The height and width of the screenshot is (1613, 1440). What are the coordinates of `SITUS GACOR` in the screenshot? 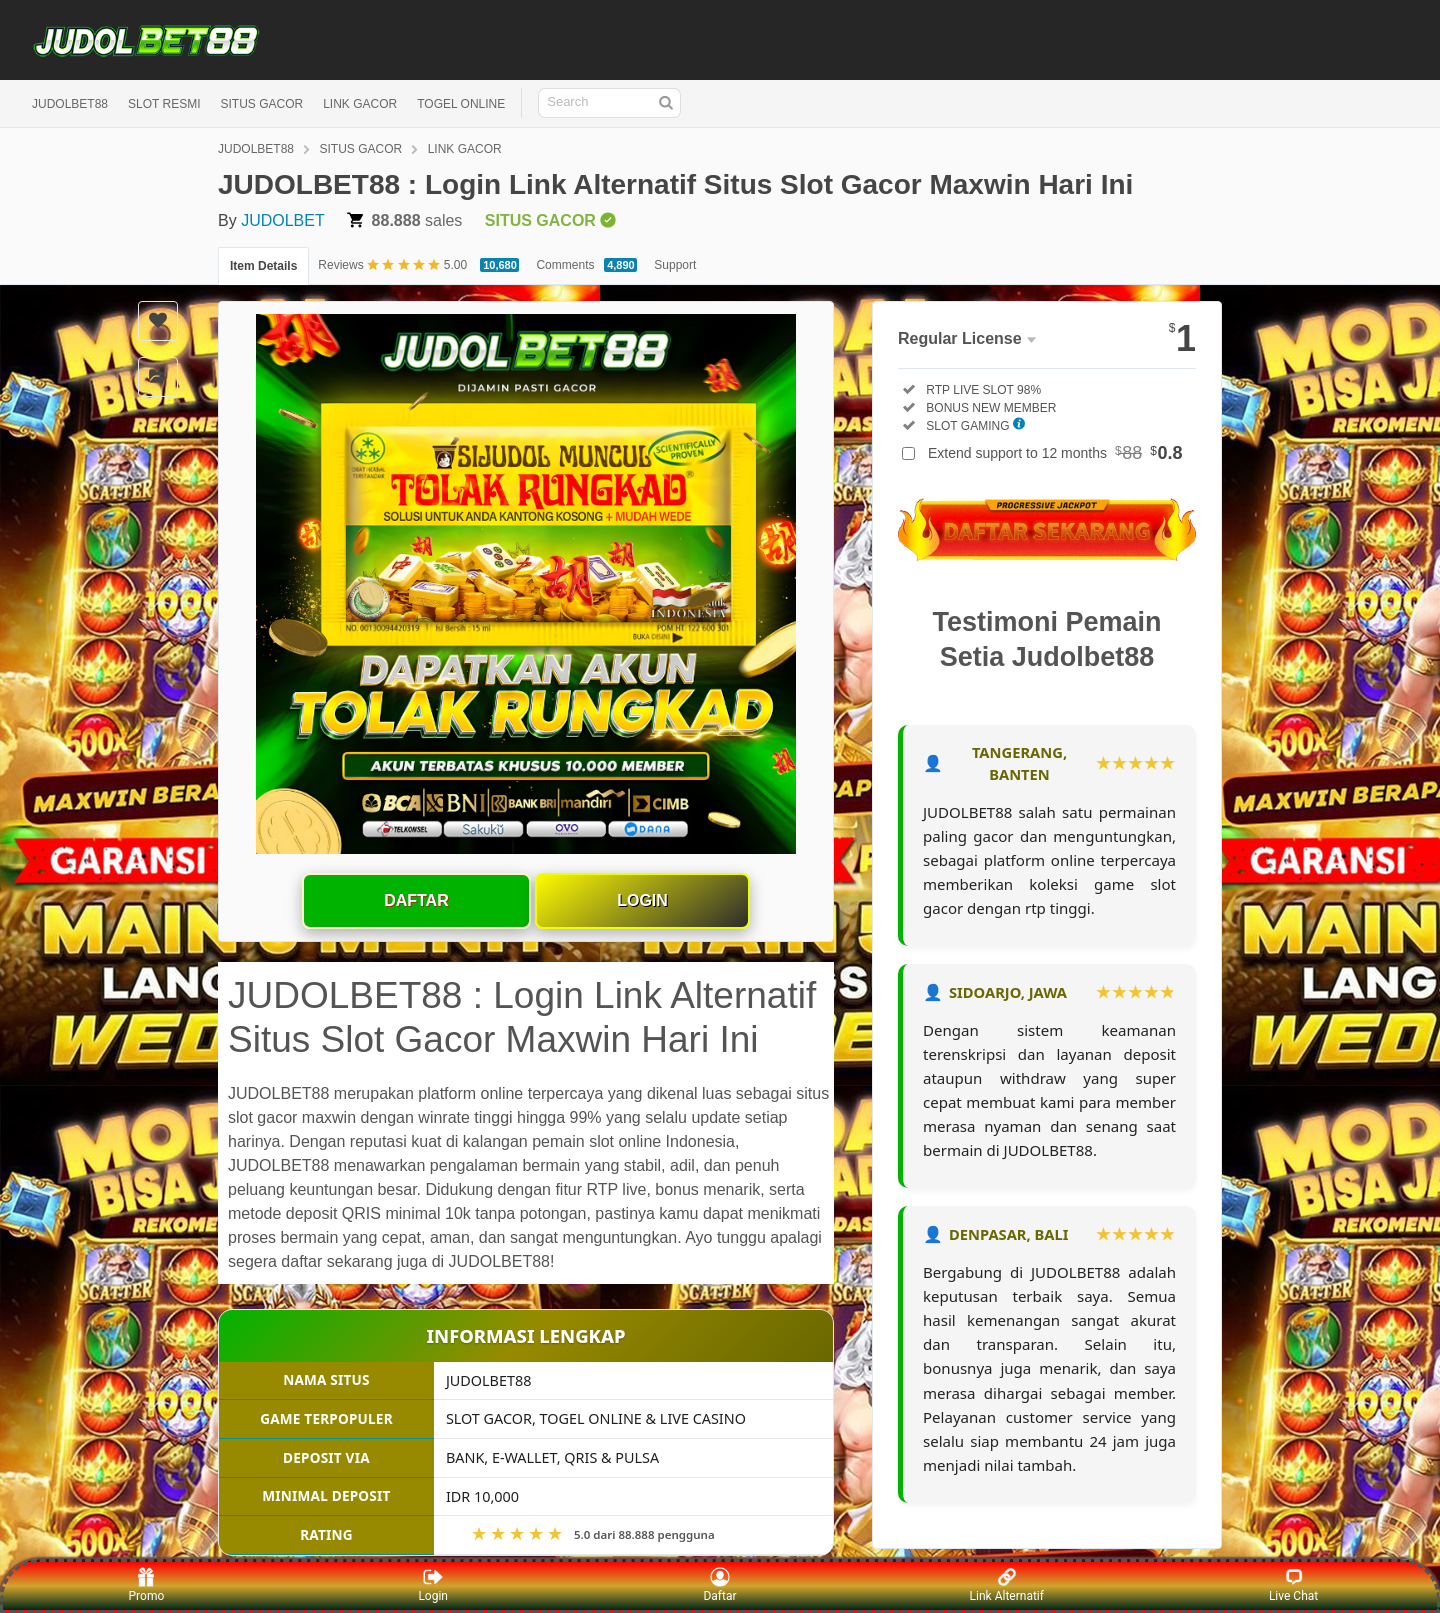 It's located at (262, 104).